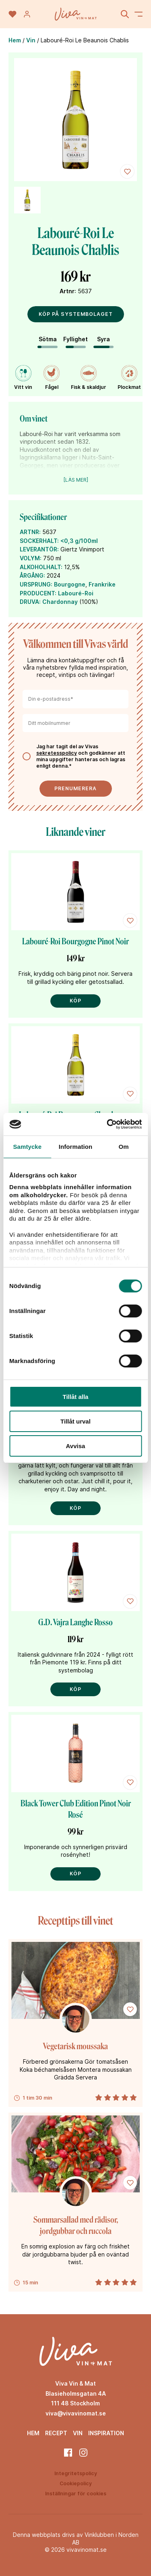 This screenshot has height=2576, width=151. I want to click on LEVERANTÖR:, so click(39, 549).